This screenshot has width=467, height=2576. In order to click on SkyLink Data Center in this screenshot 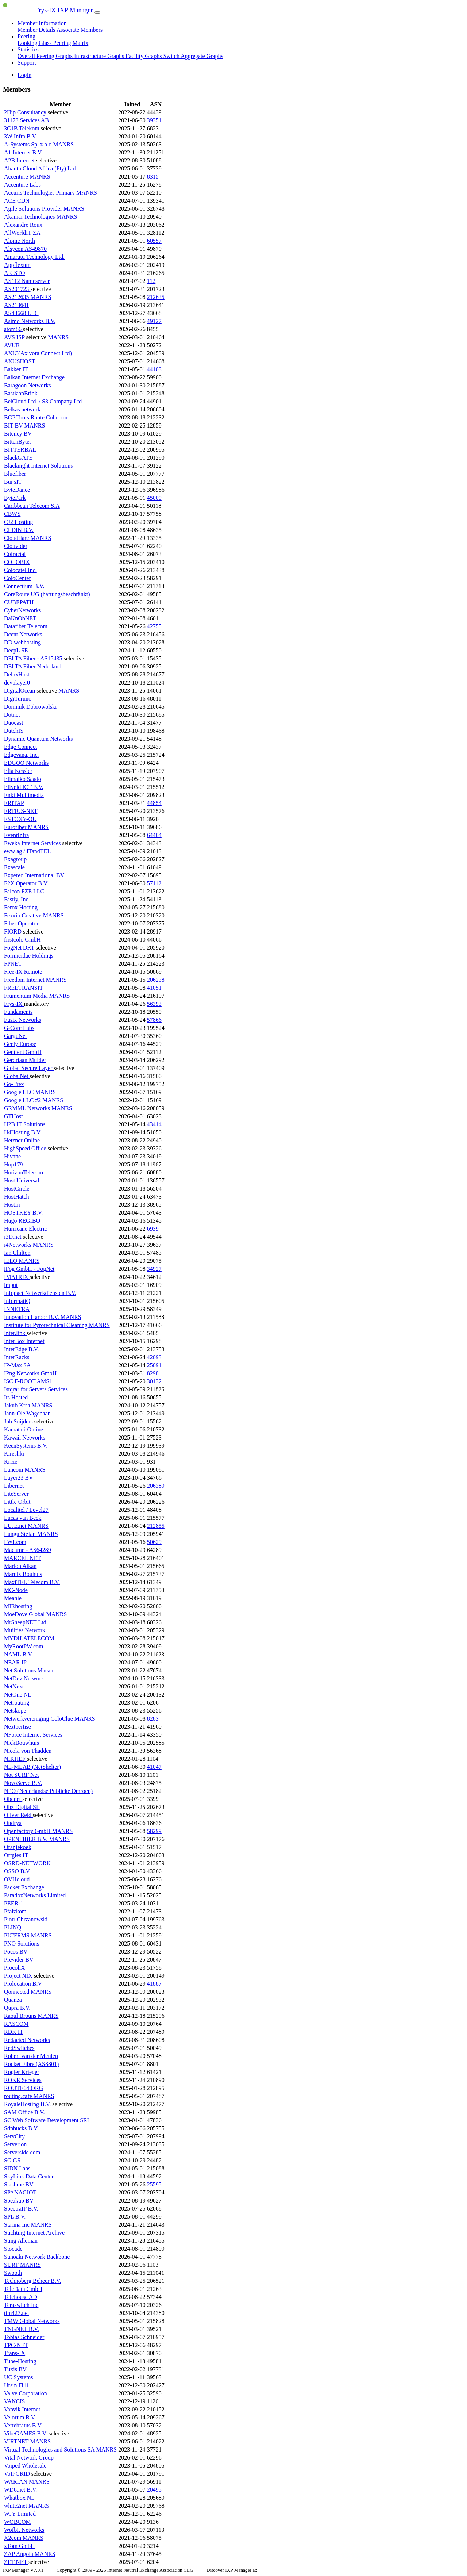, I will do `click(29, 2176)`.